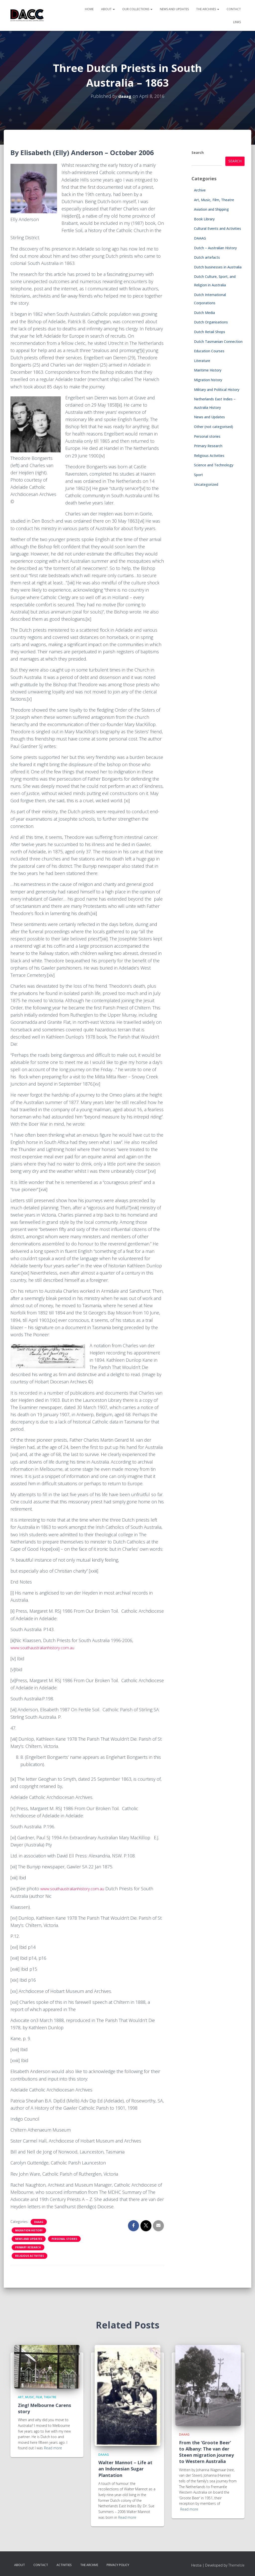 The height and width of the screenshot is (2576, 255). I want to click on Read more, so click(53, 2448).